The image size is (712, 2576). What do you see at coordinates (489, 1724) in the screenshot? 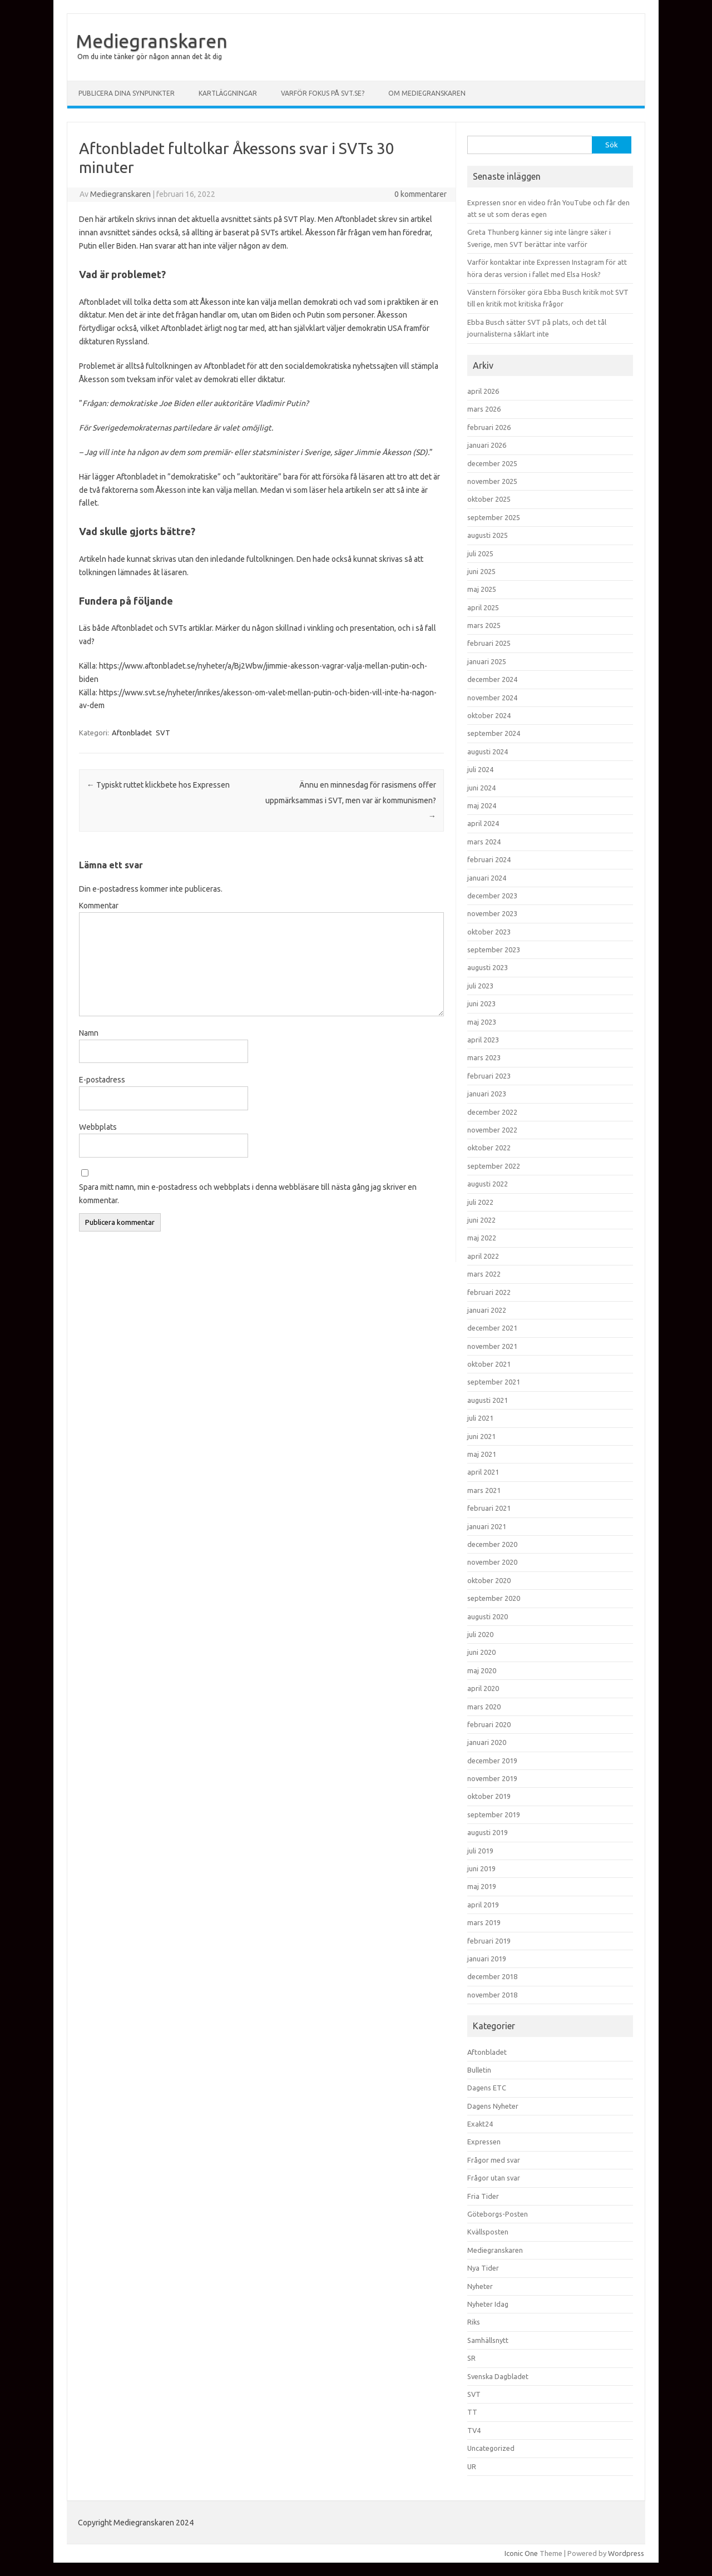
I see `februari 2020` at bounding box center [489, 1724].